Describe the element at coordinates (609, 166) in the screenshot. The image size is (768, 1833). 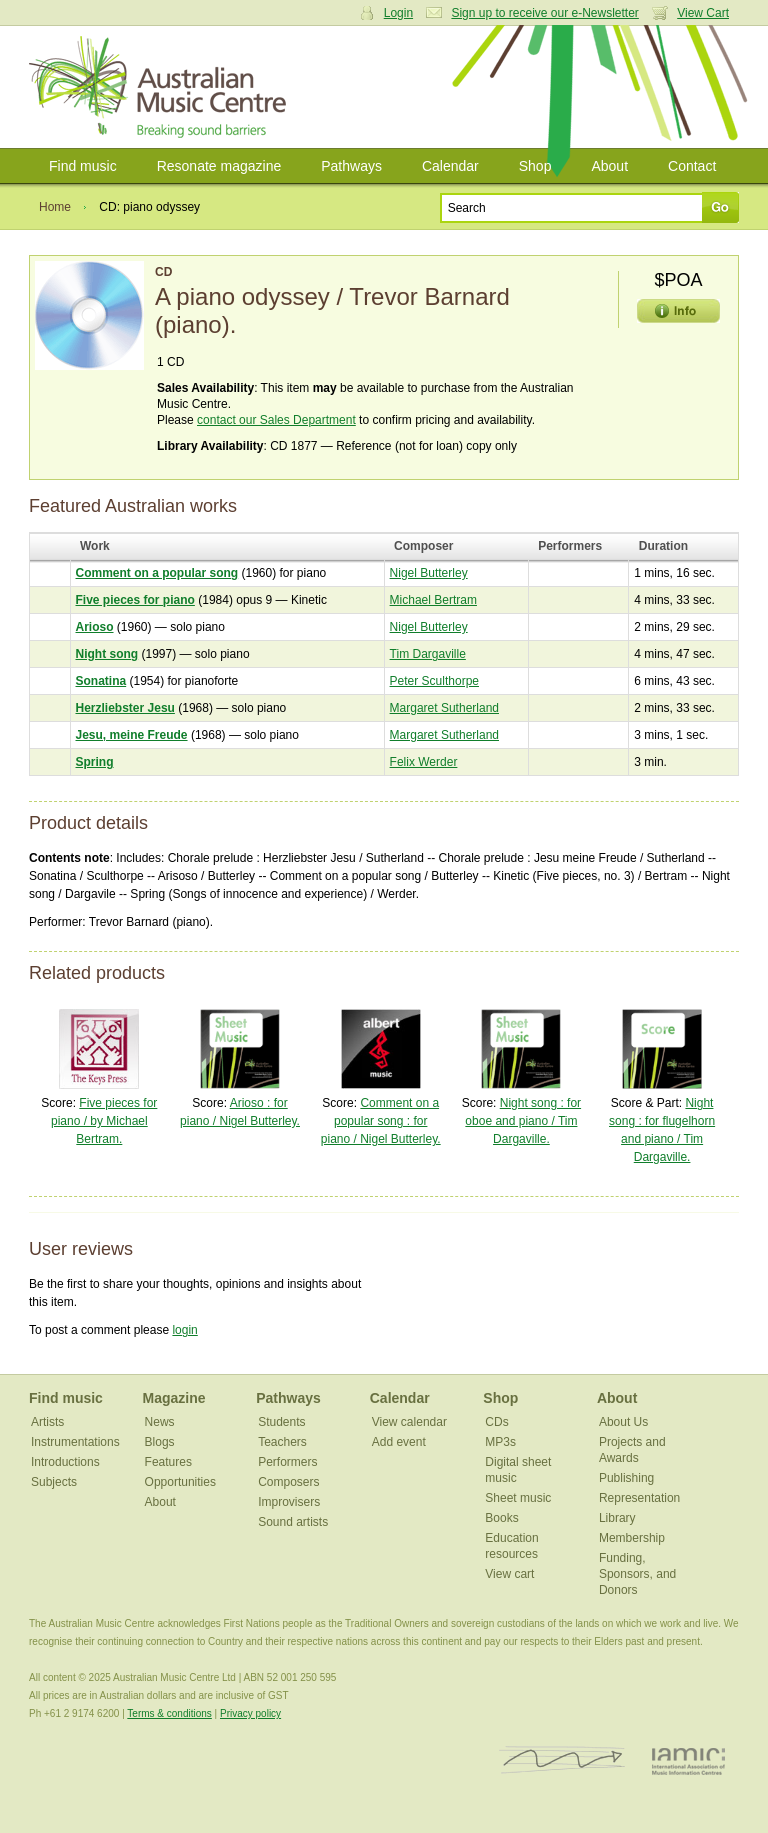
I see `About` at that location.